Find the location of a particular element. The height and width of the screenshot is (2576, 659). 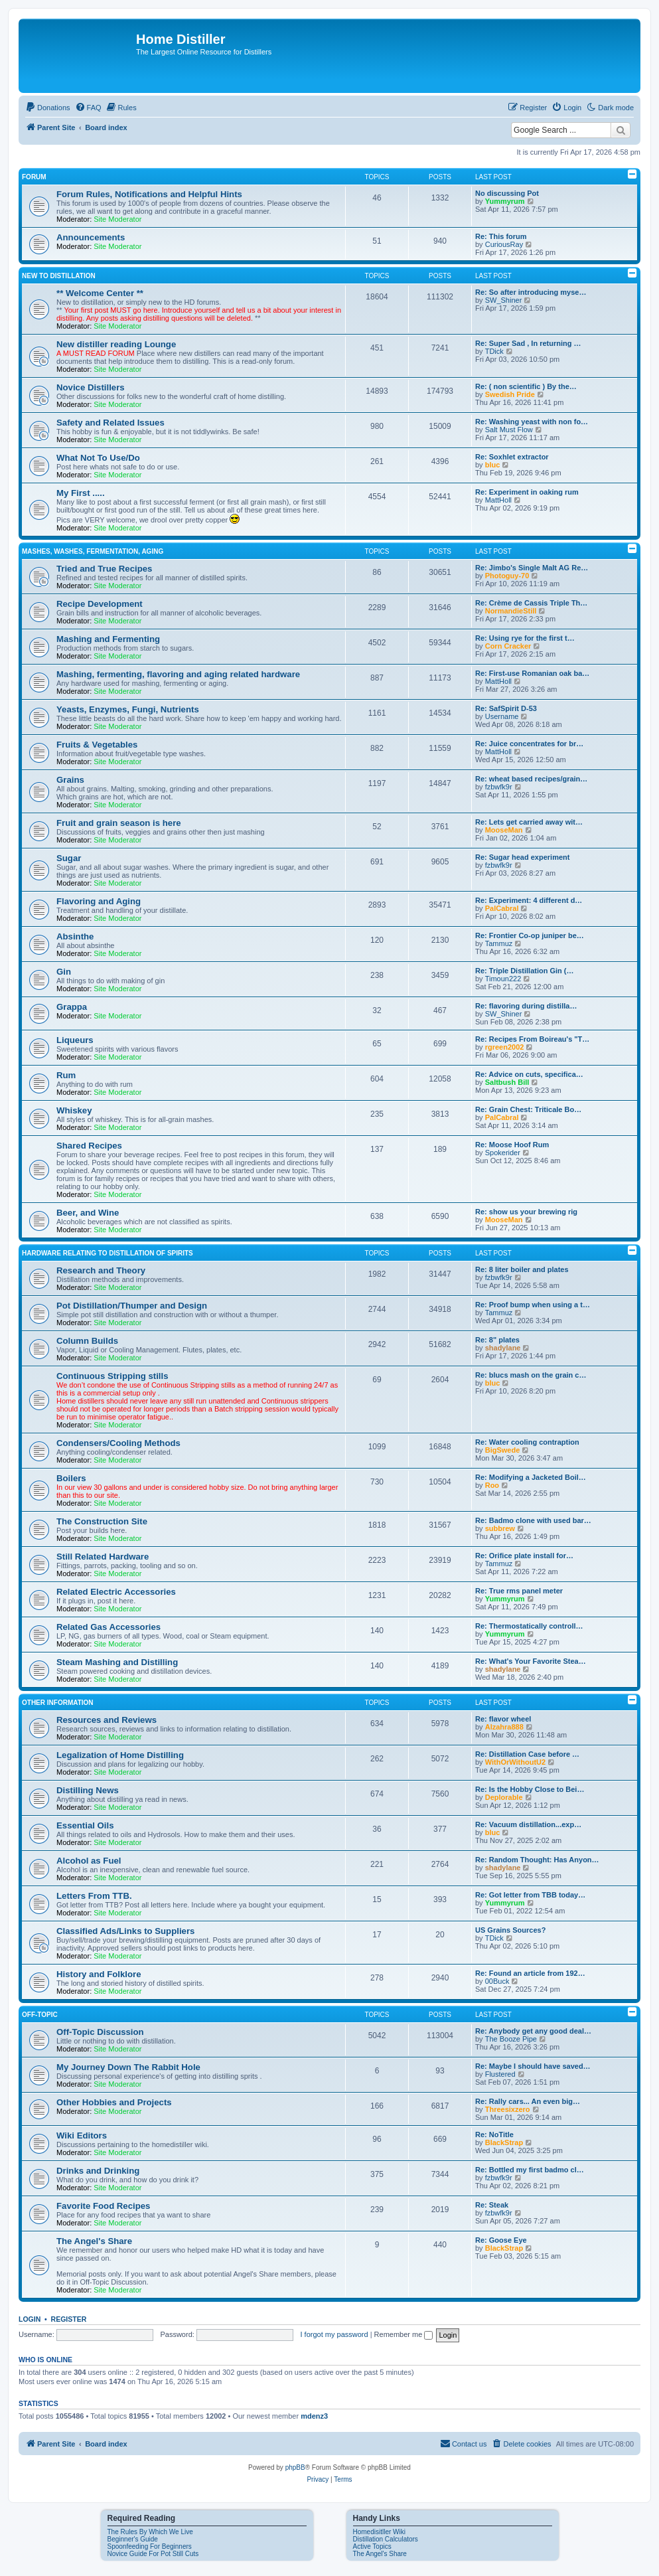

Re: This forum is located at coordinates (501, 236).